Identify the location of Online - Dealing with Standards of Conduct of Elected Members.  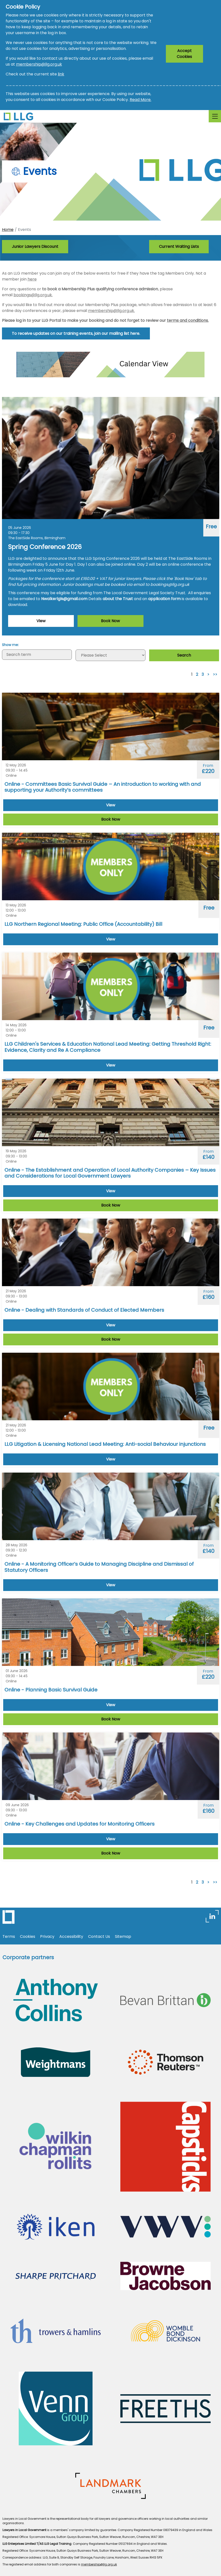
(84, 1310).